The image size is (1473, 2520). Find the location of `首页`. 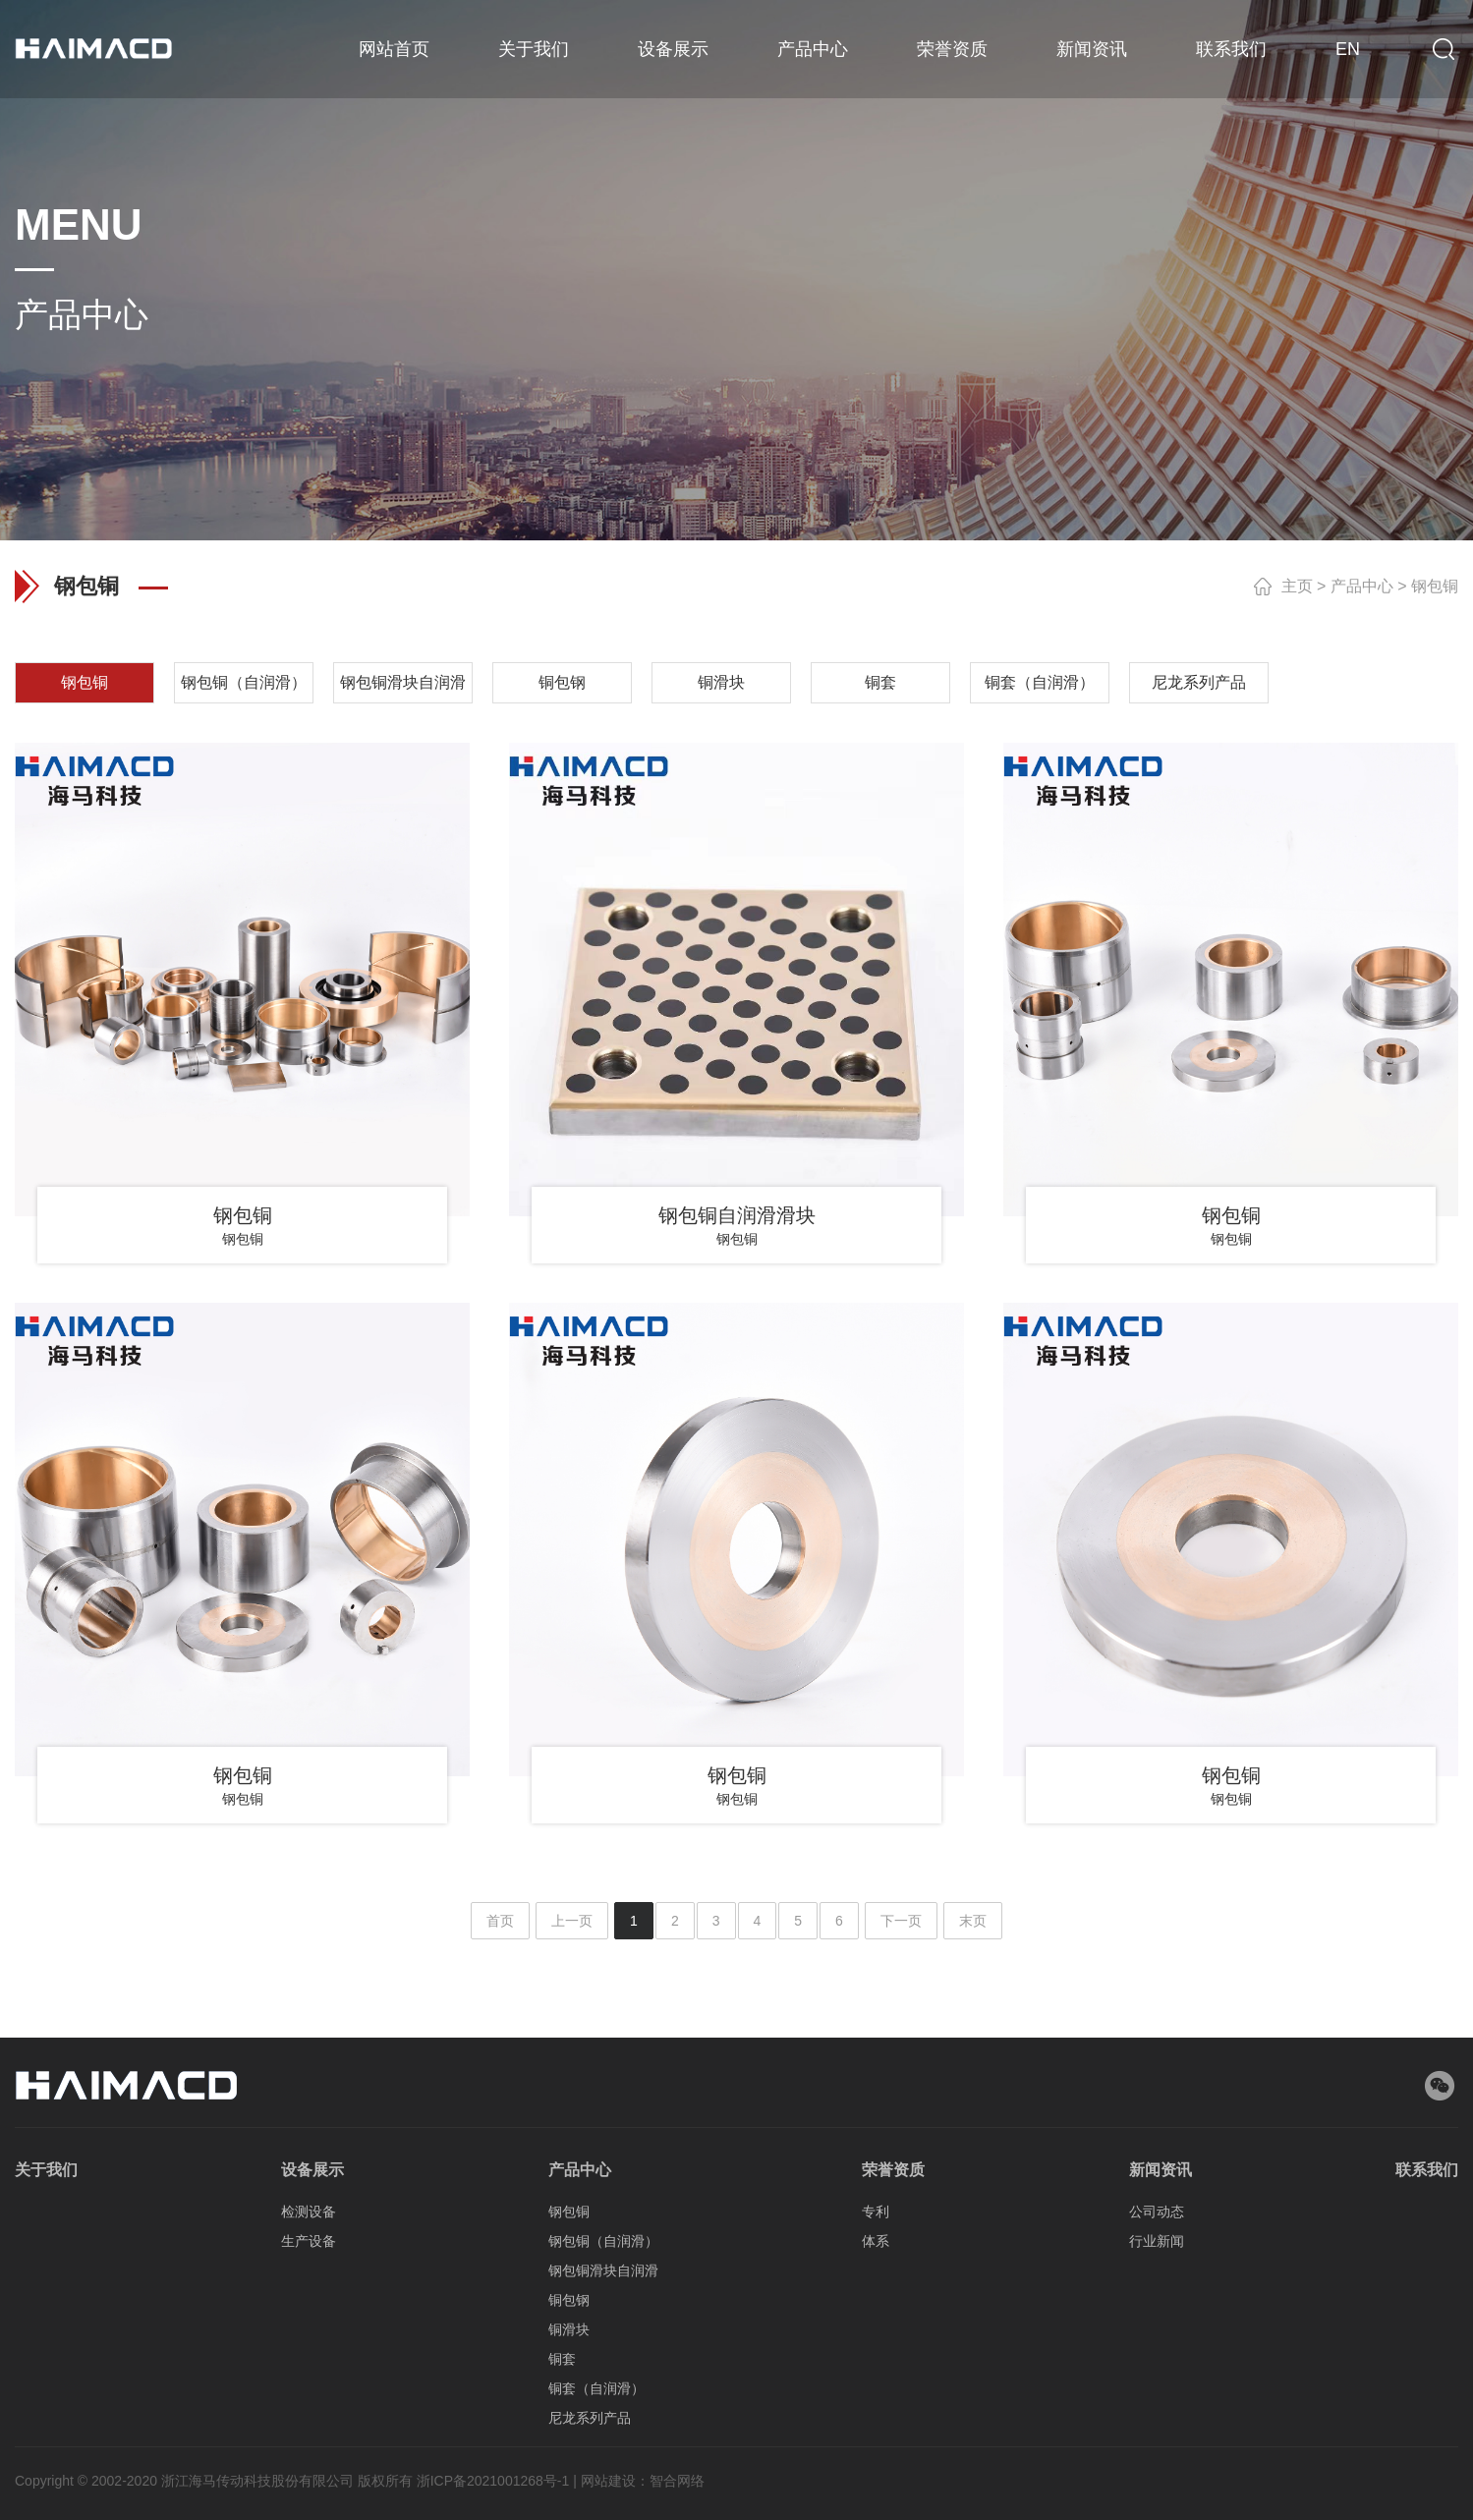

首页 is located at coordinates (500, 1921).